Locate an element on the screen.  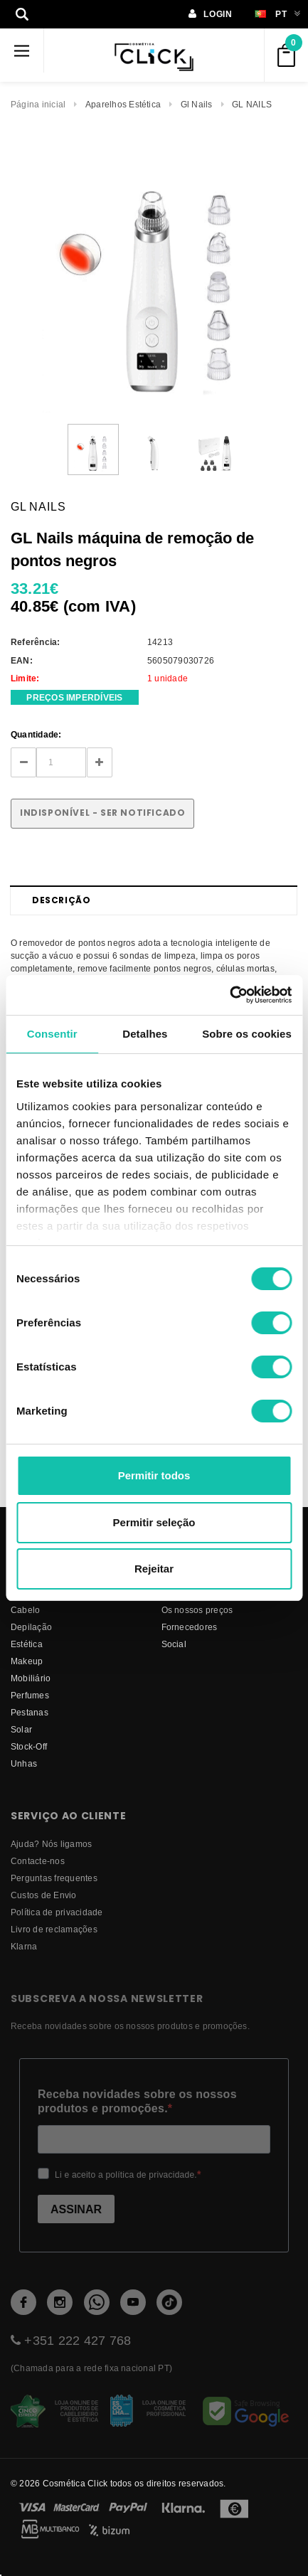
Makeup is located at coordinates (27, 1661).